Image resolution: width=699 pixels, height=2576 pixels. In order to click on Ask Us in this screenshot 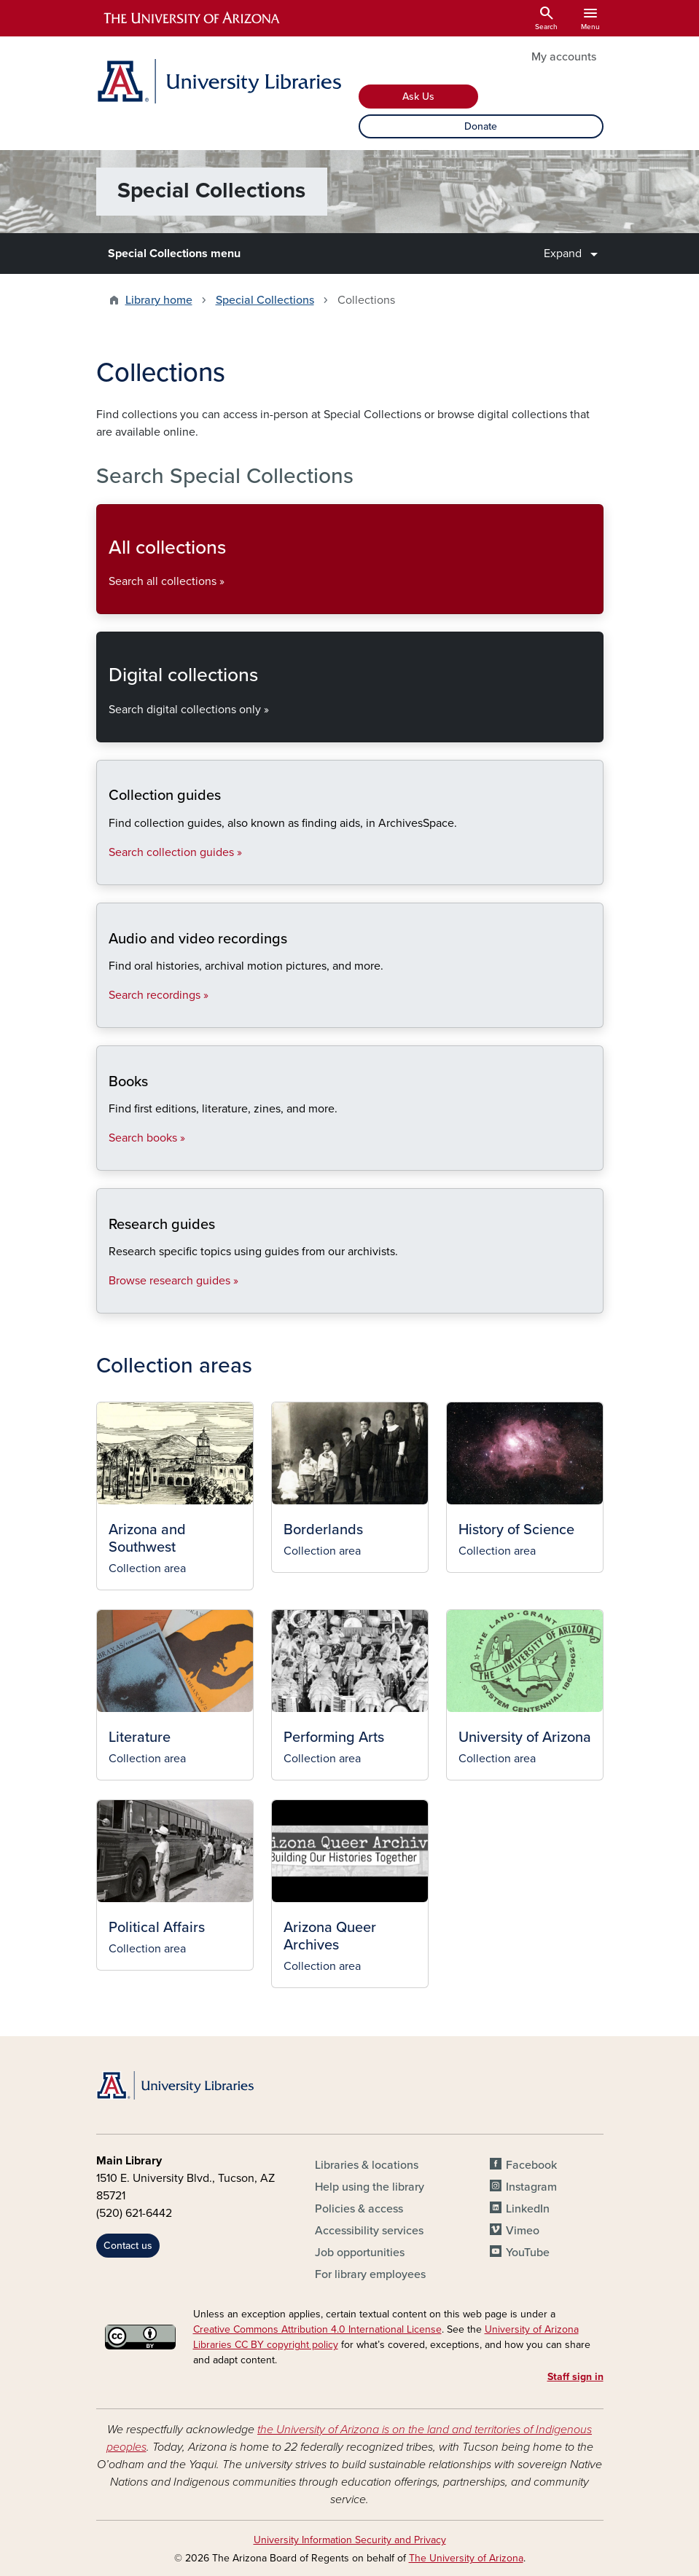, I will do `click(418, 96)`.